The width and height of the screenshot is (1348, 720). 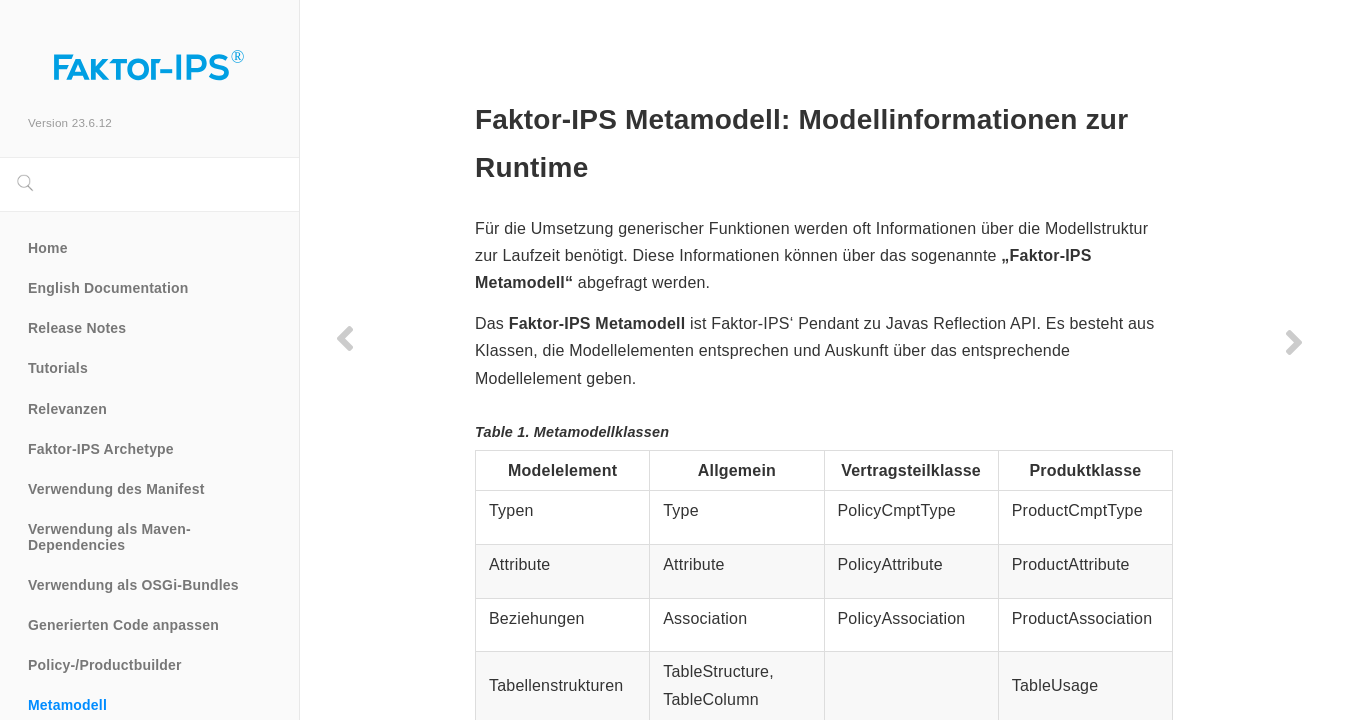 What do you see at coordinates (58, 368) in the screenshot?
I see `Tutorials` at bounding box center [58, 368].